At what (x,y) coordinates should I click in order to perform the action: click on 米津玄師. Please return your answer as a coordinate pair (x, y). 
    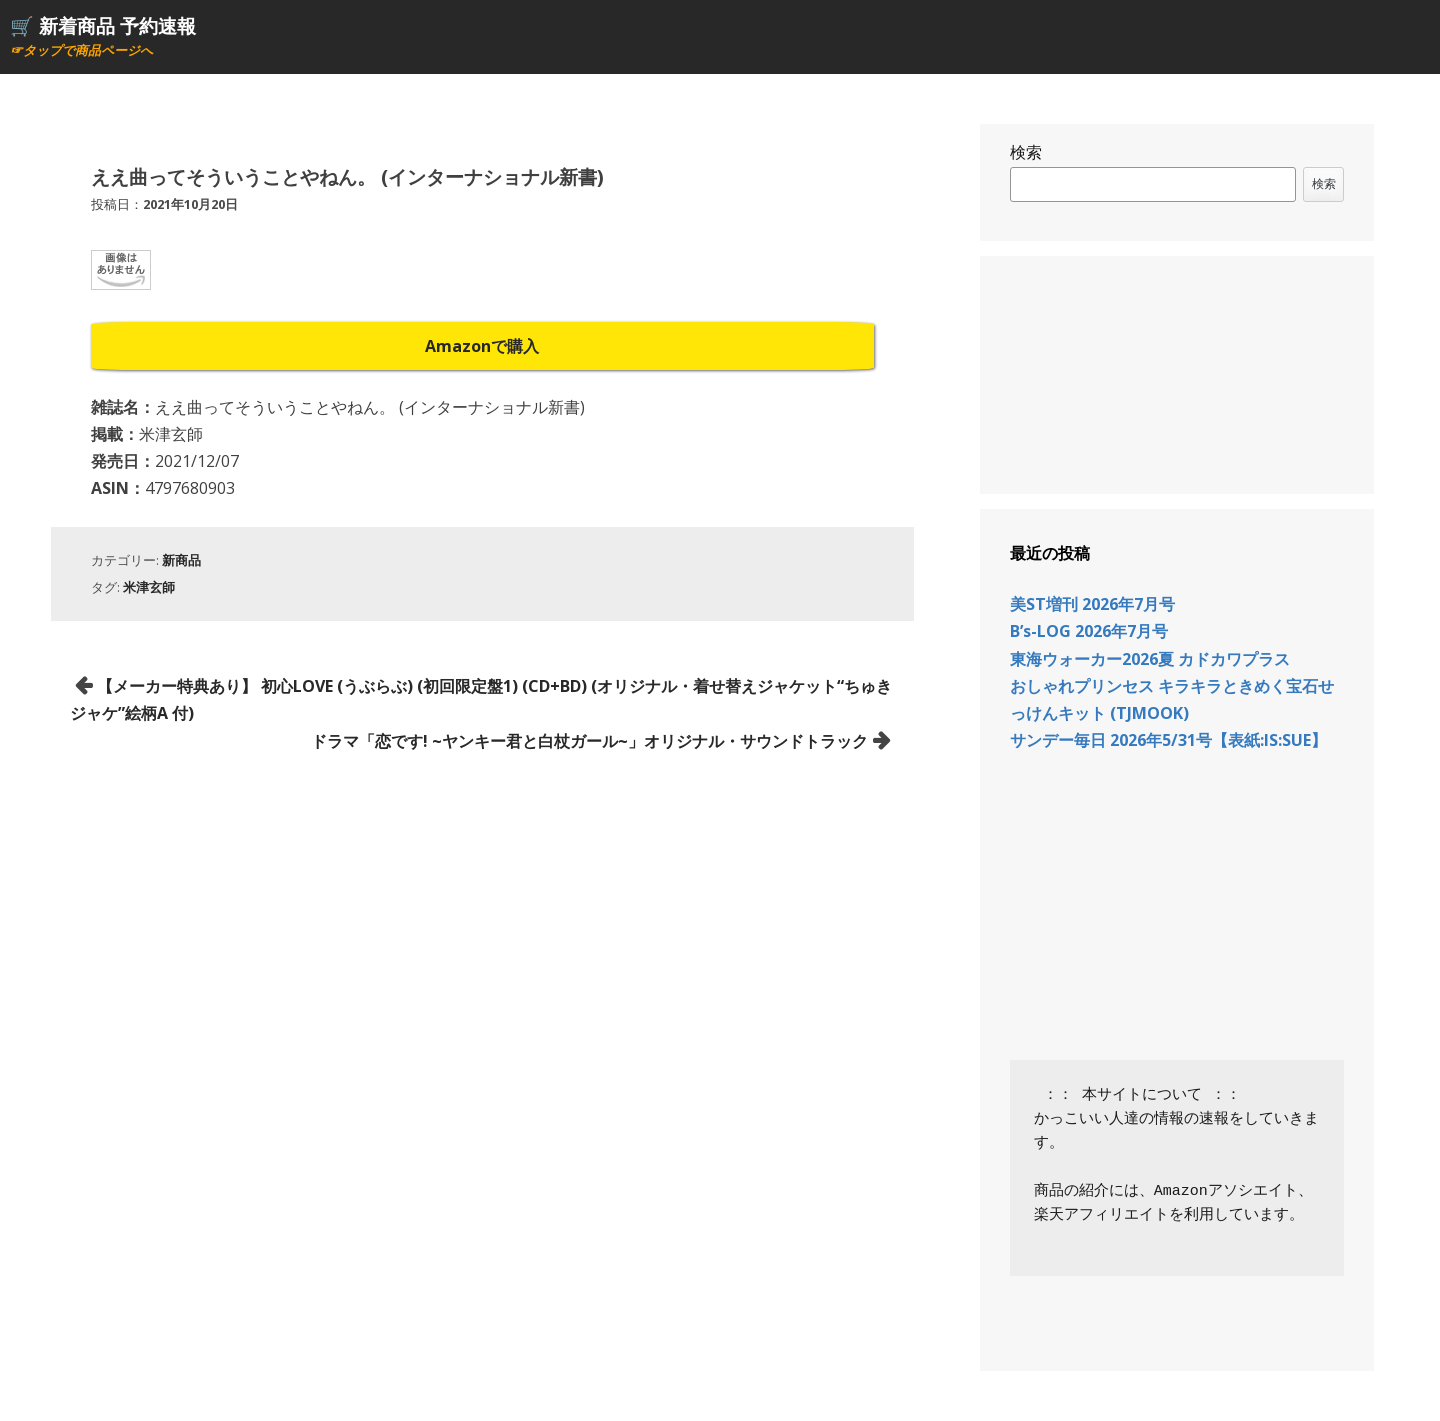
    Looking at the image, I should click on (149, 587).